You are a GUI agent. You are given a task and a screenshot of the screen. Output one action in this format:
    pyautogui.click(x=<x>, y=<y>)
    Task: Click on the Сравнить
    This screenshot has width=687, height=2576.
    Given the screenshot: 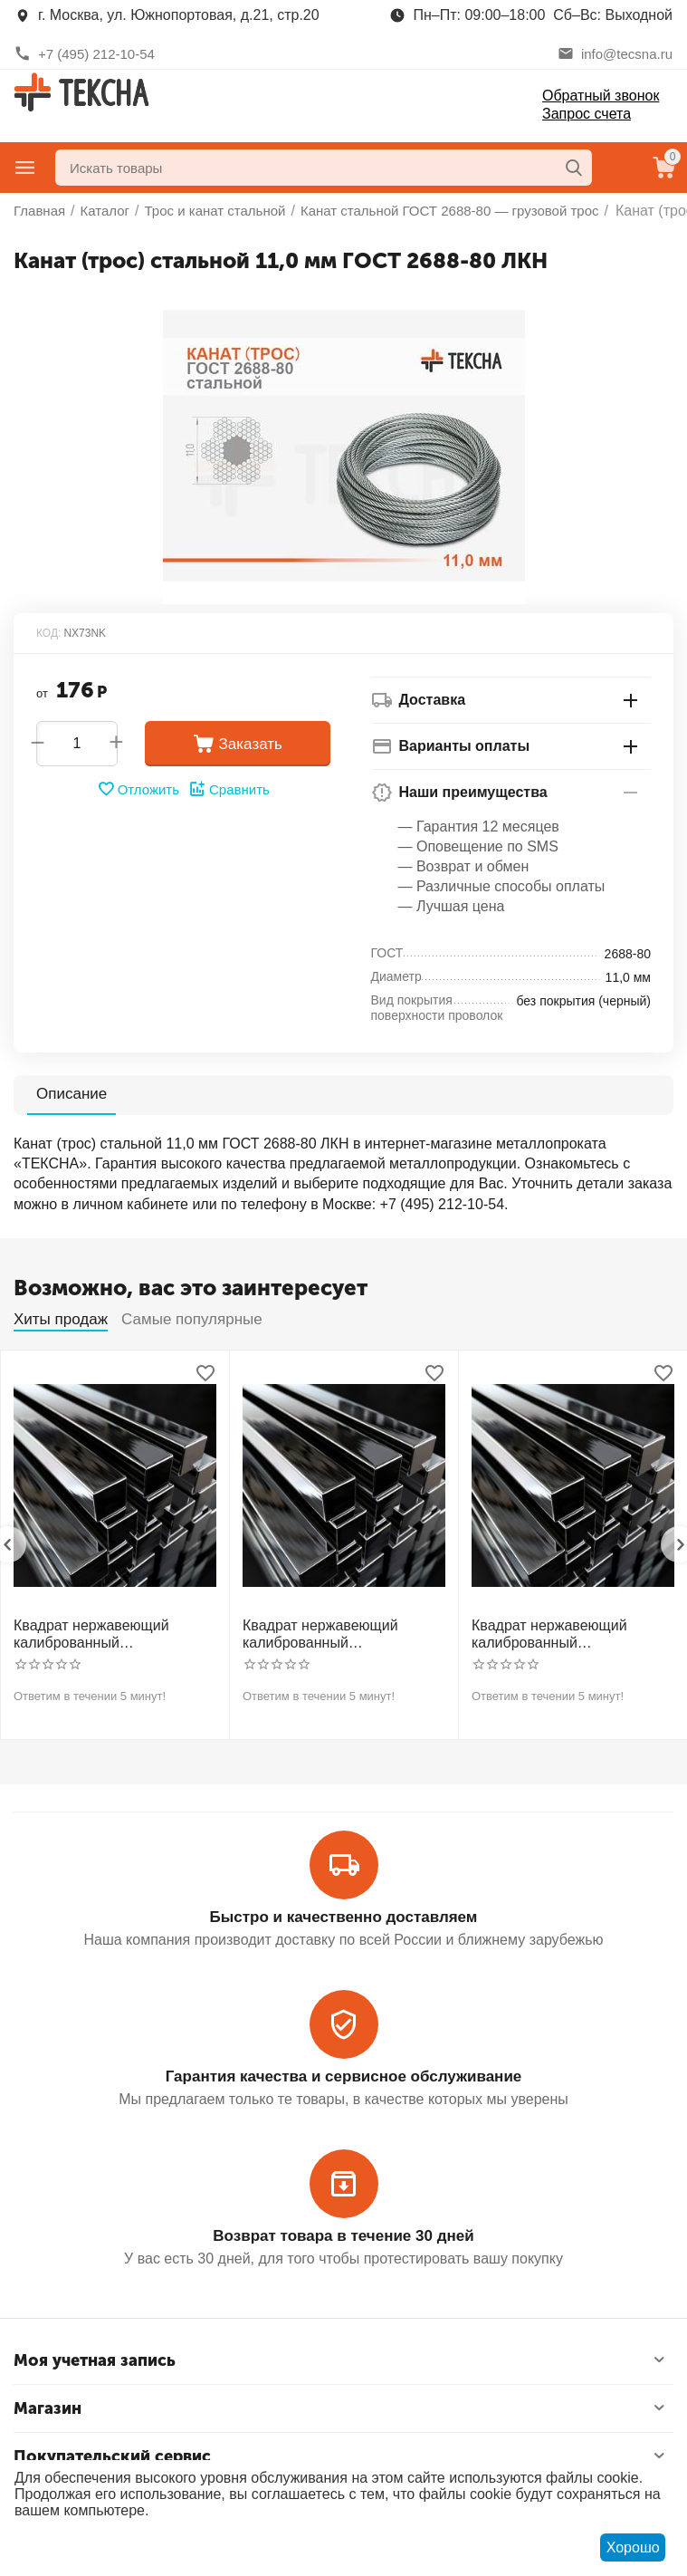 What is the action you would take?
    pyautogui.click(x=229, y=789)
    